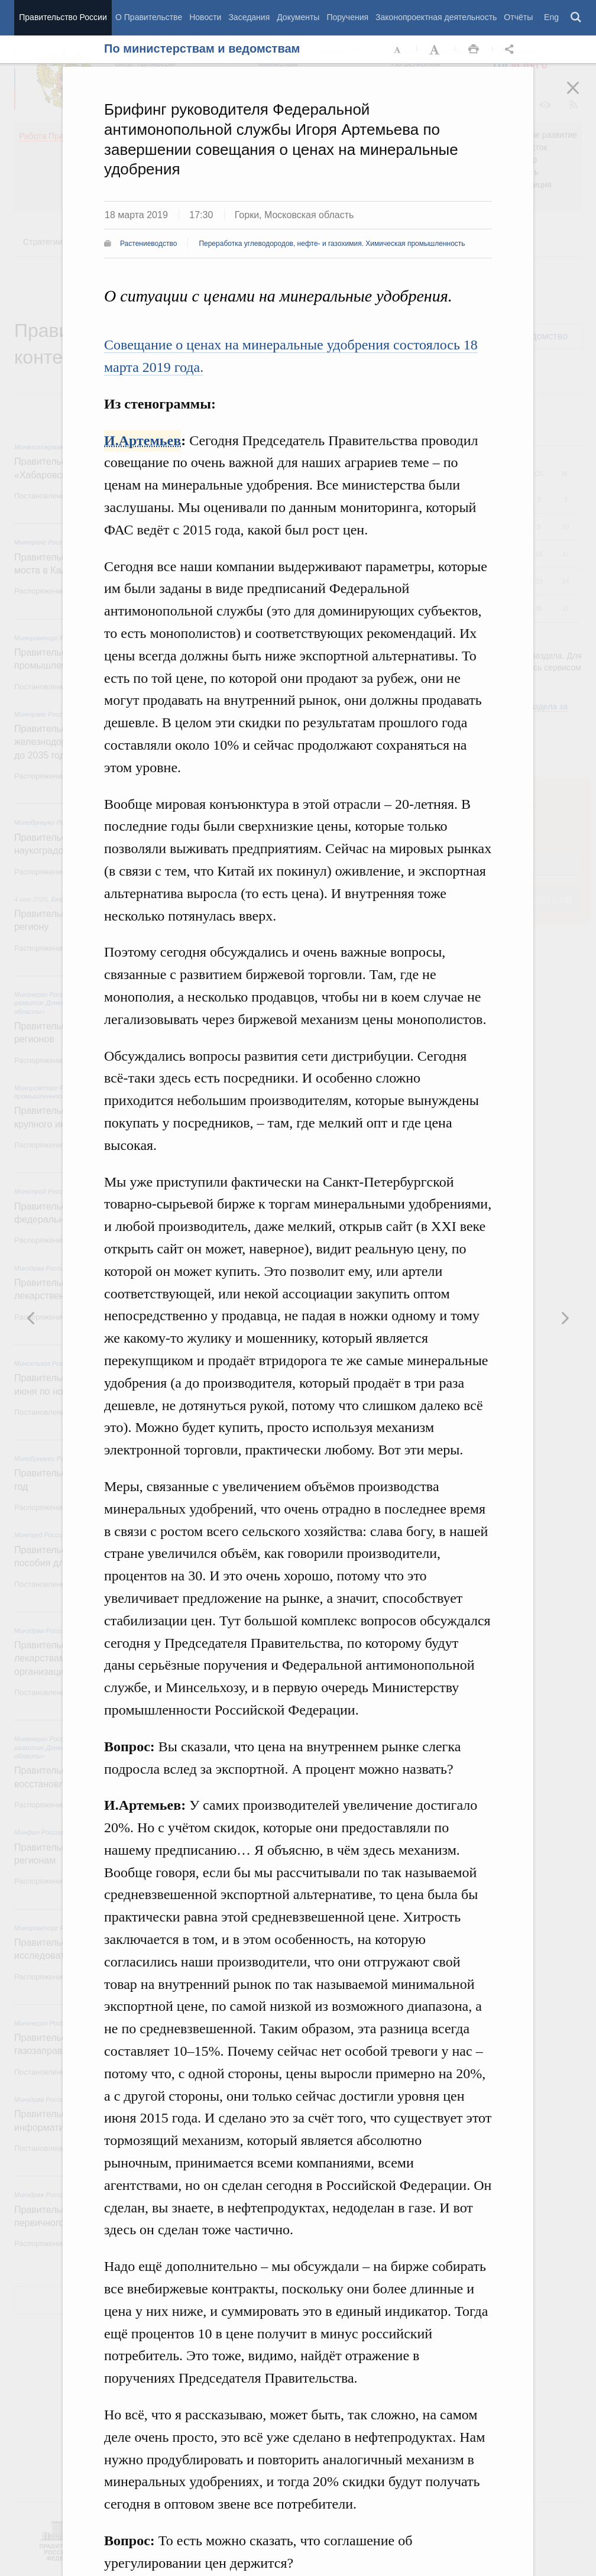 This screenshot has width=596, height=2576. I want to click on По министерствам и ведомствам, so click(202, 48).